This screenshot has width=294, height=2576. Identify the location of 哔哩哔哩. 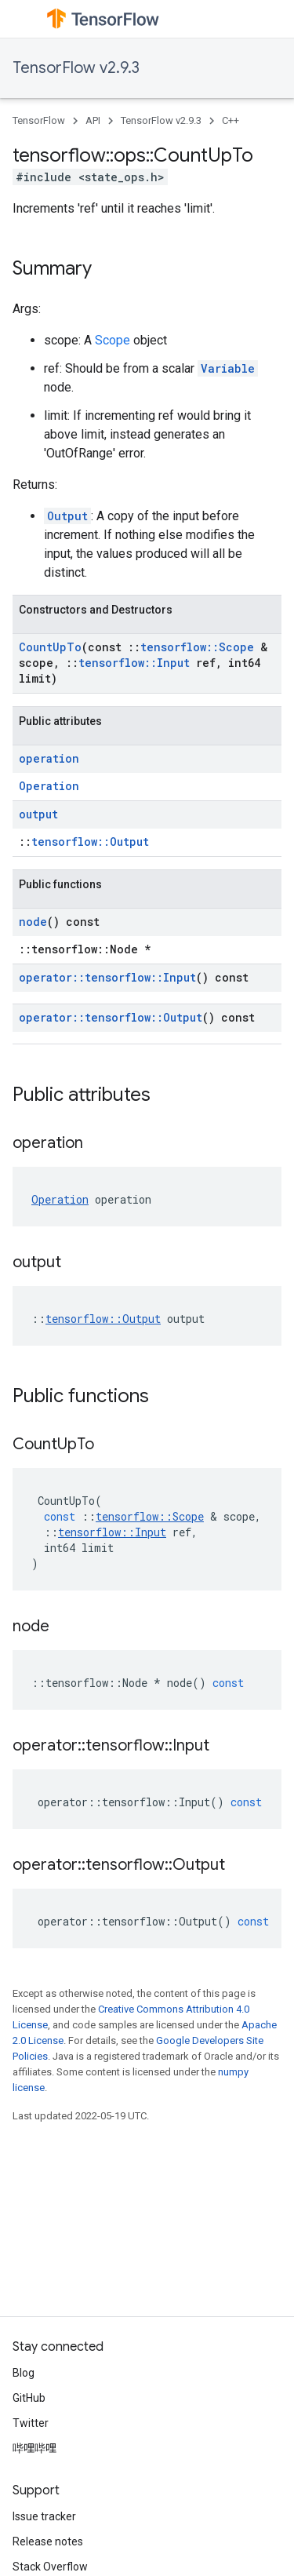
(34, 2448).